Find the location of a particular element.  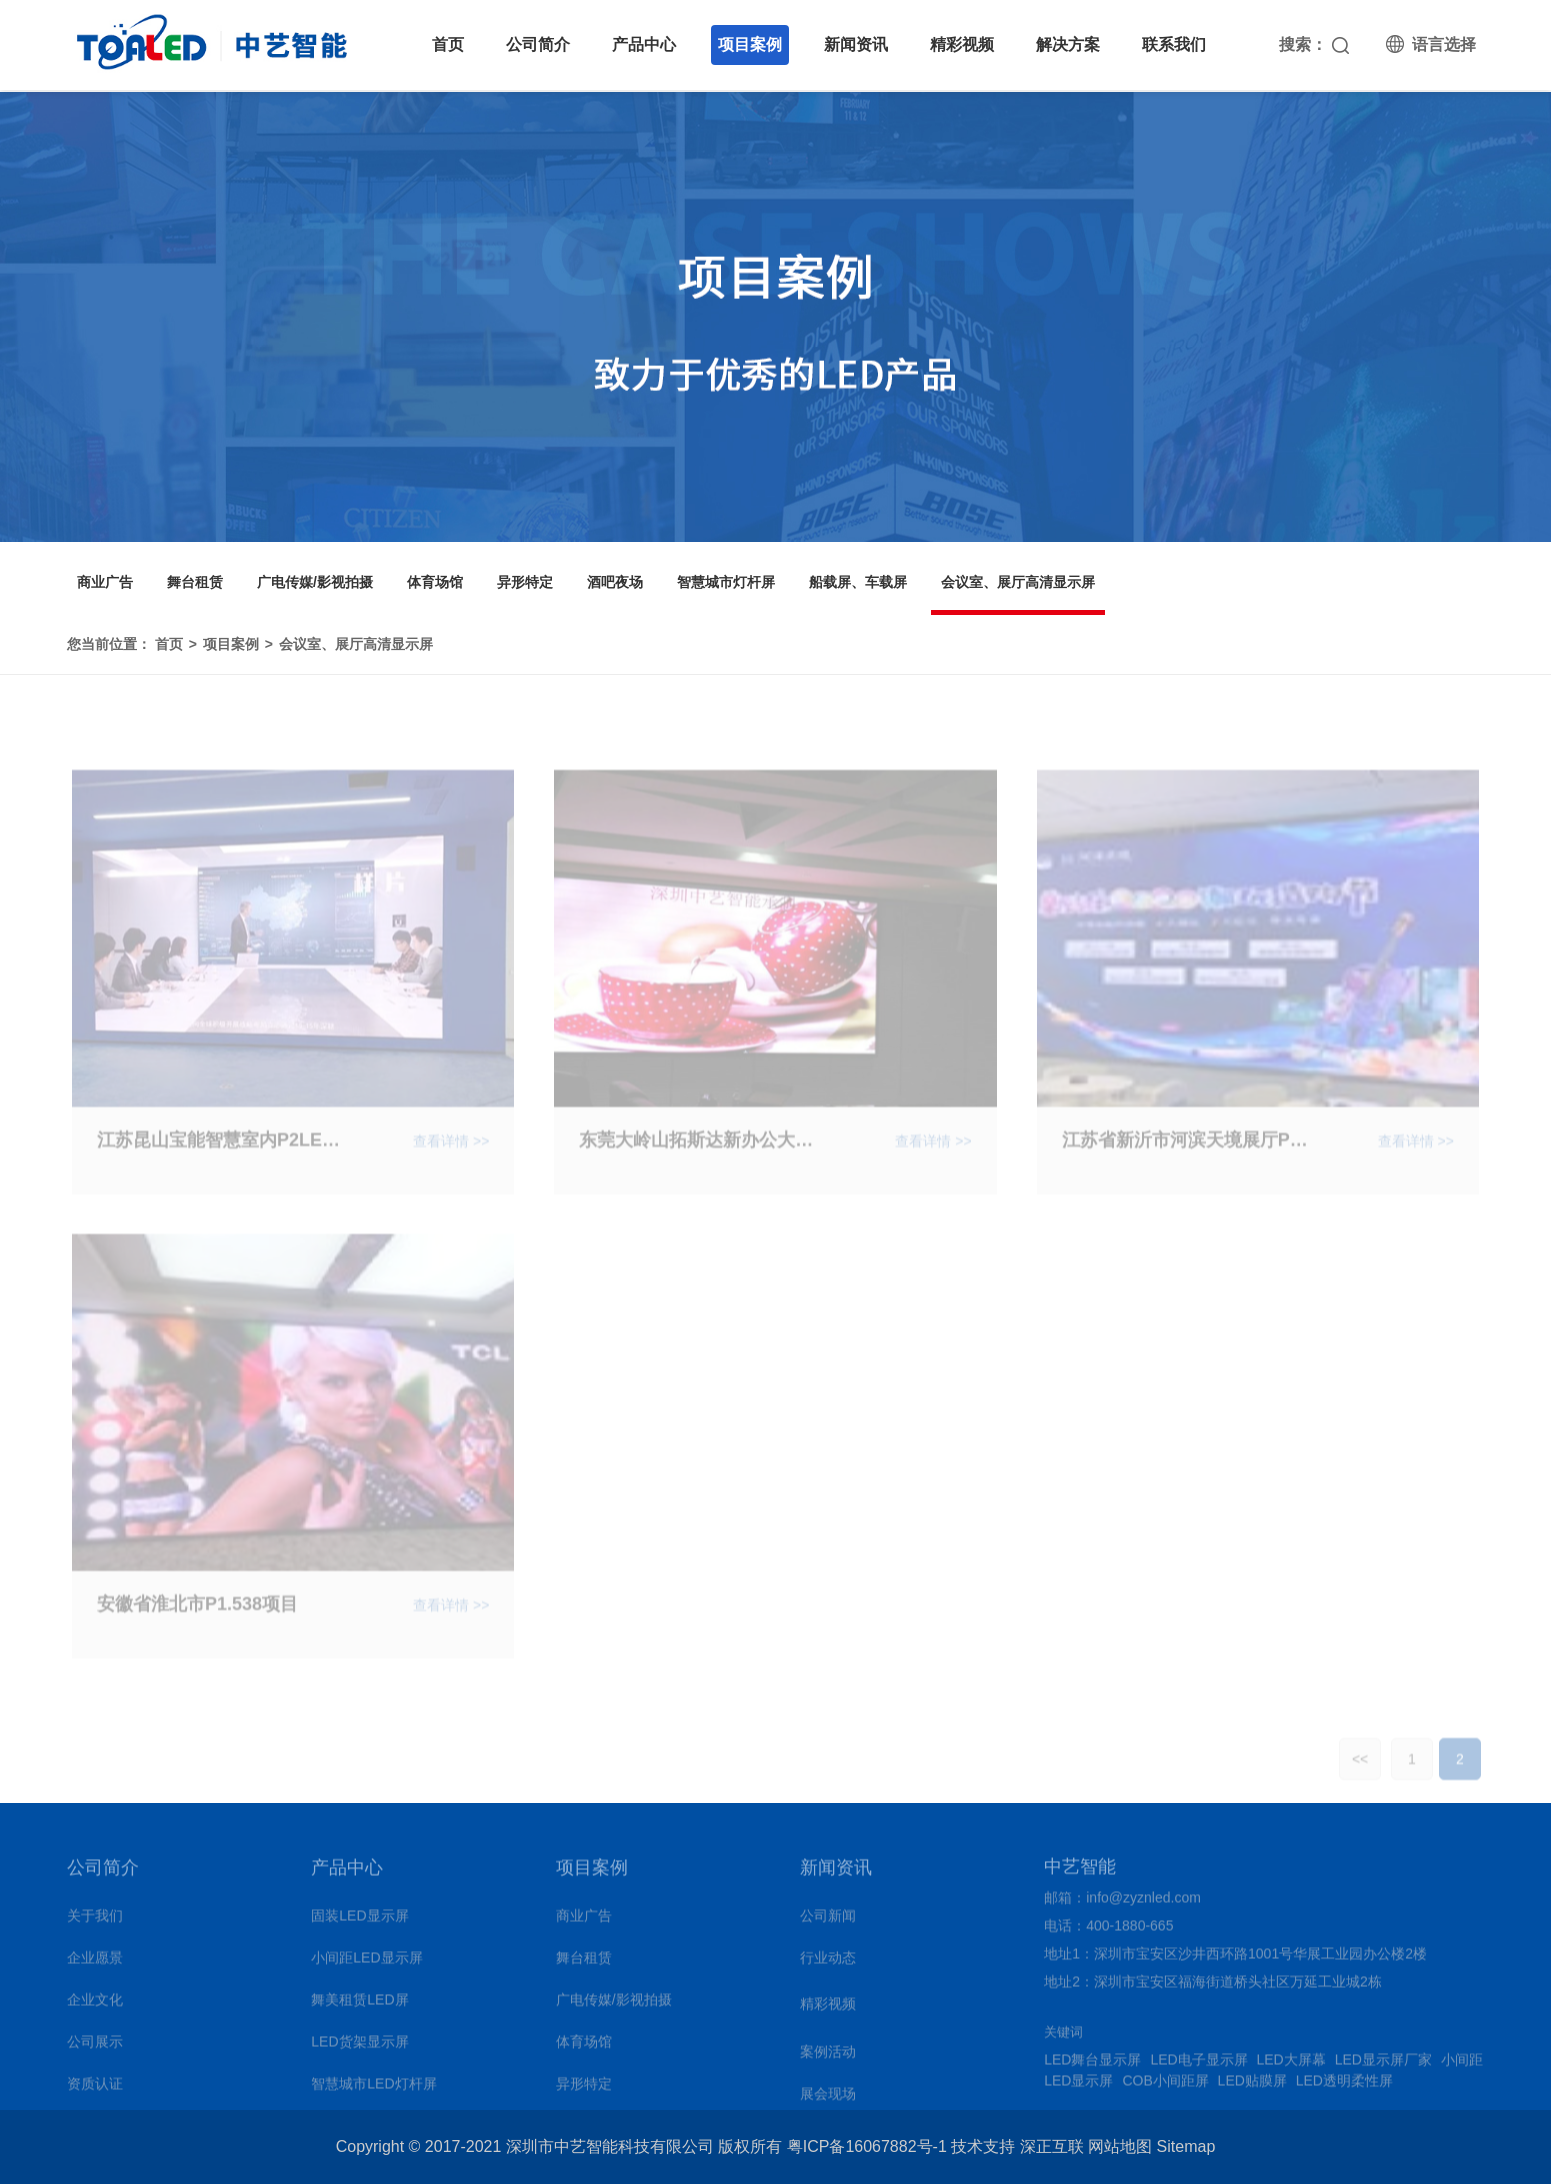

舞台租赁 is located at coordinates (195, 582).